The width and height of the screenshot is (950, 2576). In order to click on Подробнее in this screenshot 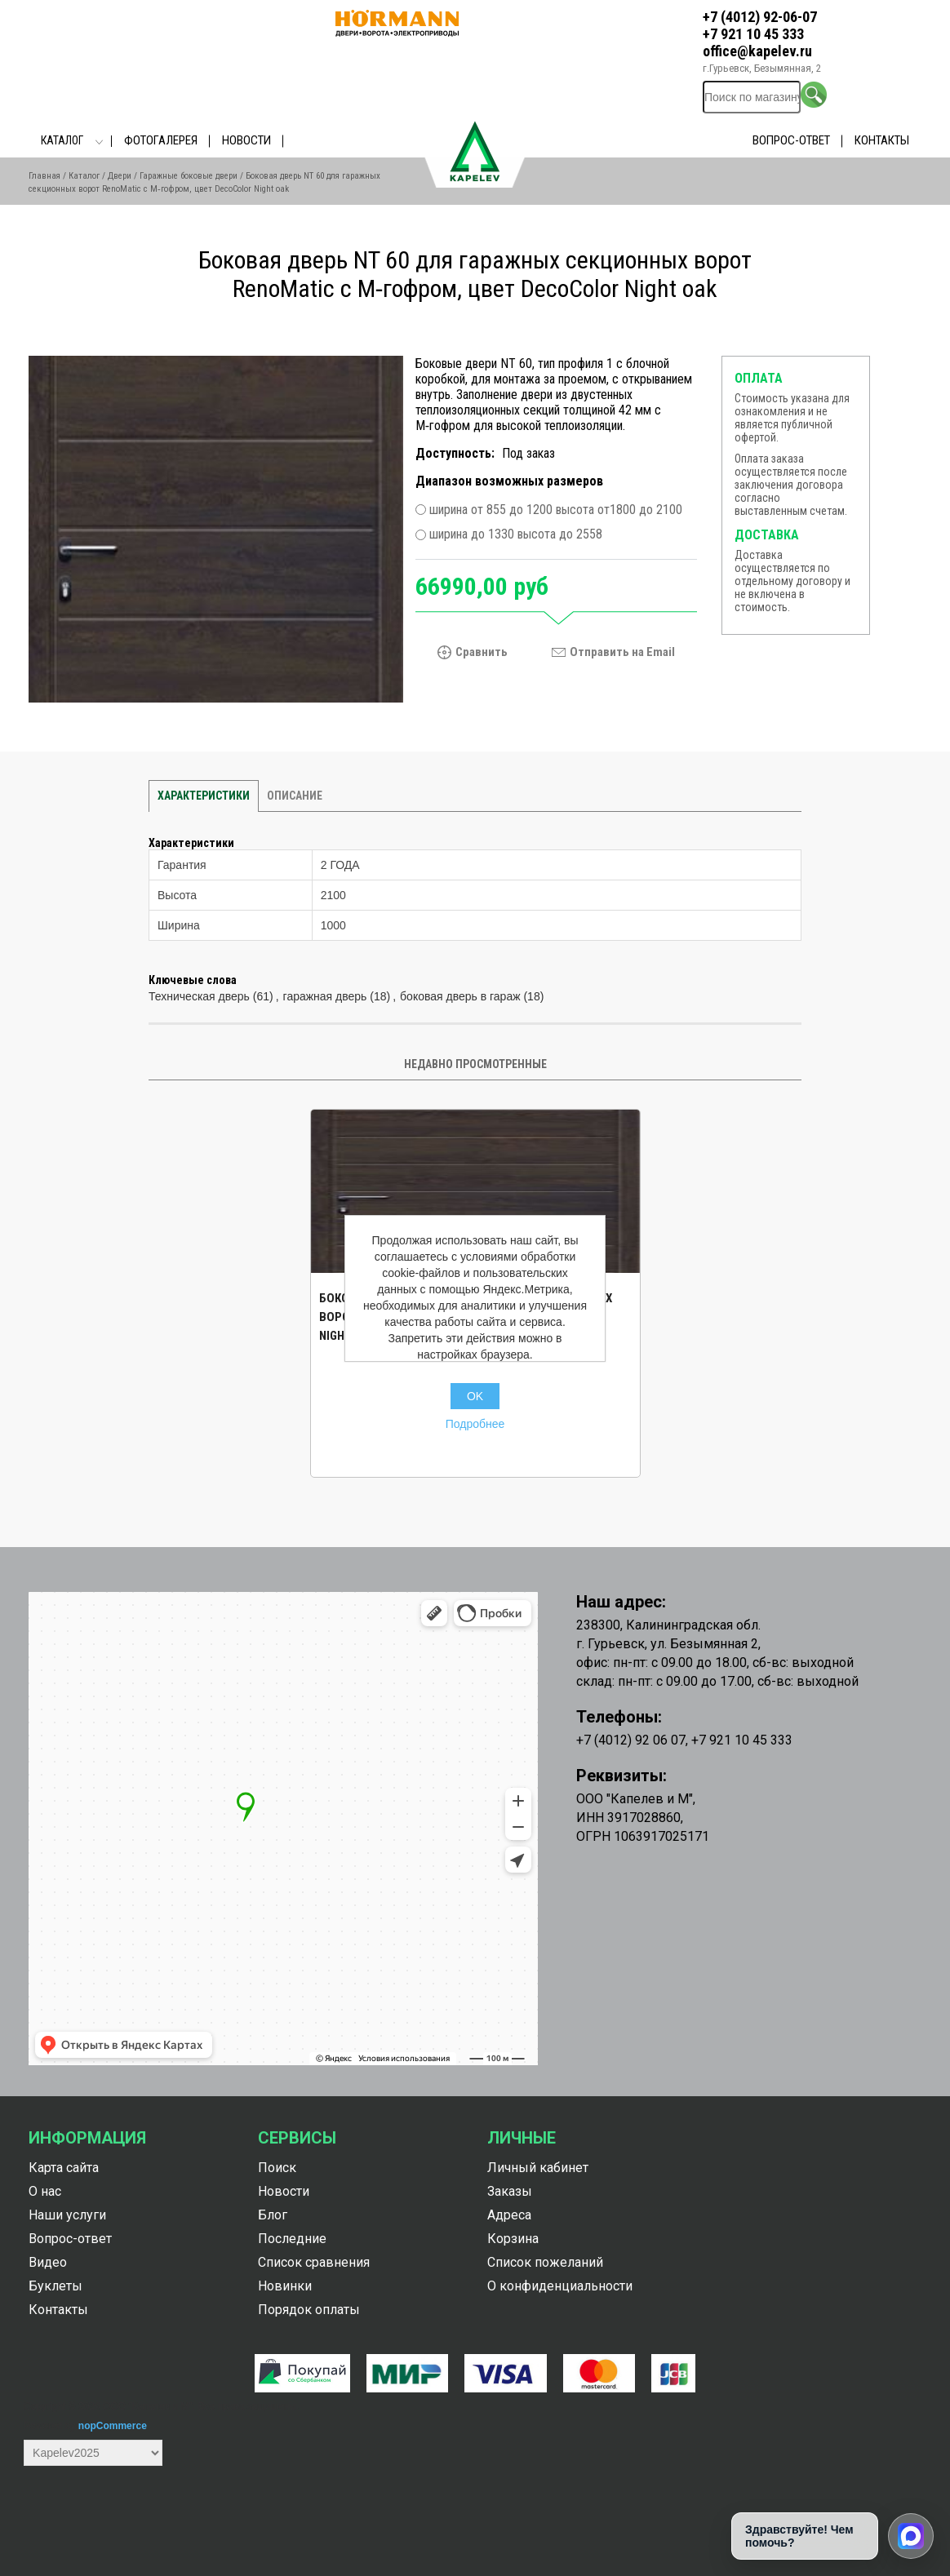, I will do `click(475, 1423)`.